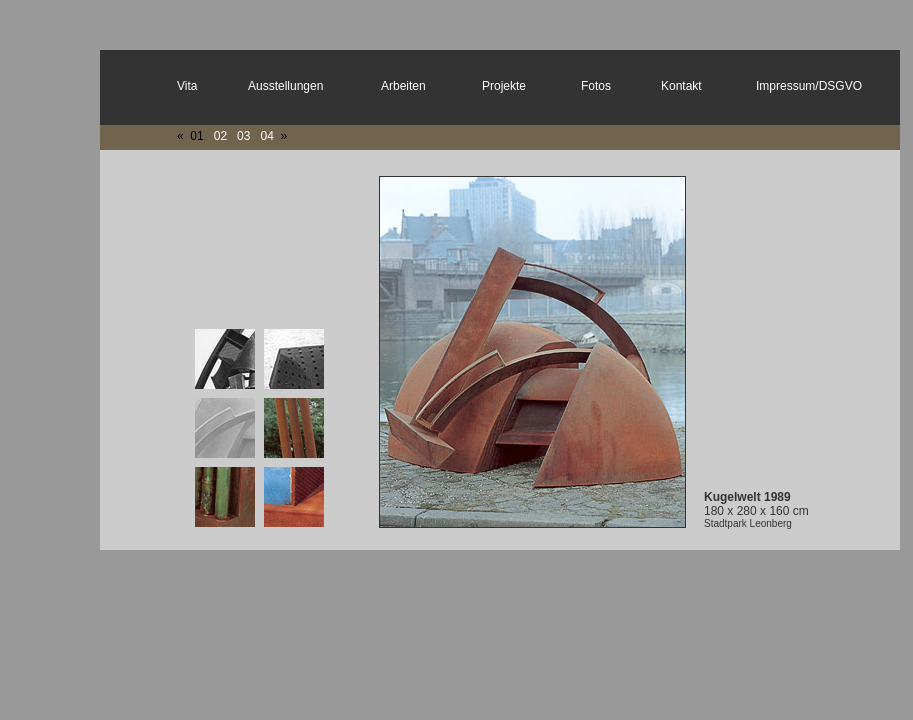 The height and width of the screenshot is (720, 913). I want to click on 02, so click(220, 136).